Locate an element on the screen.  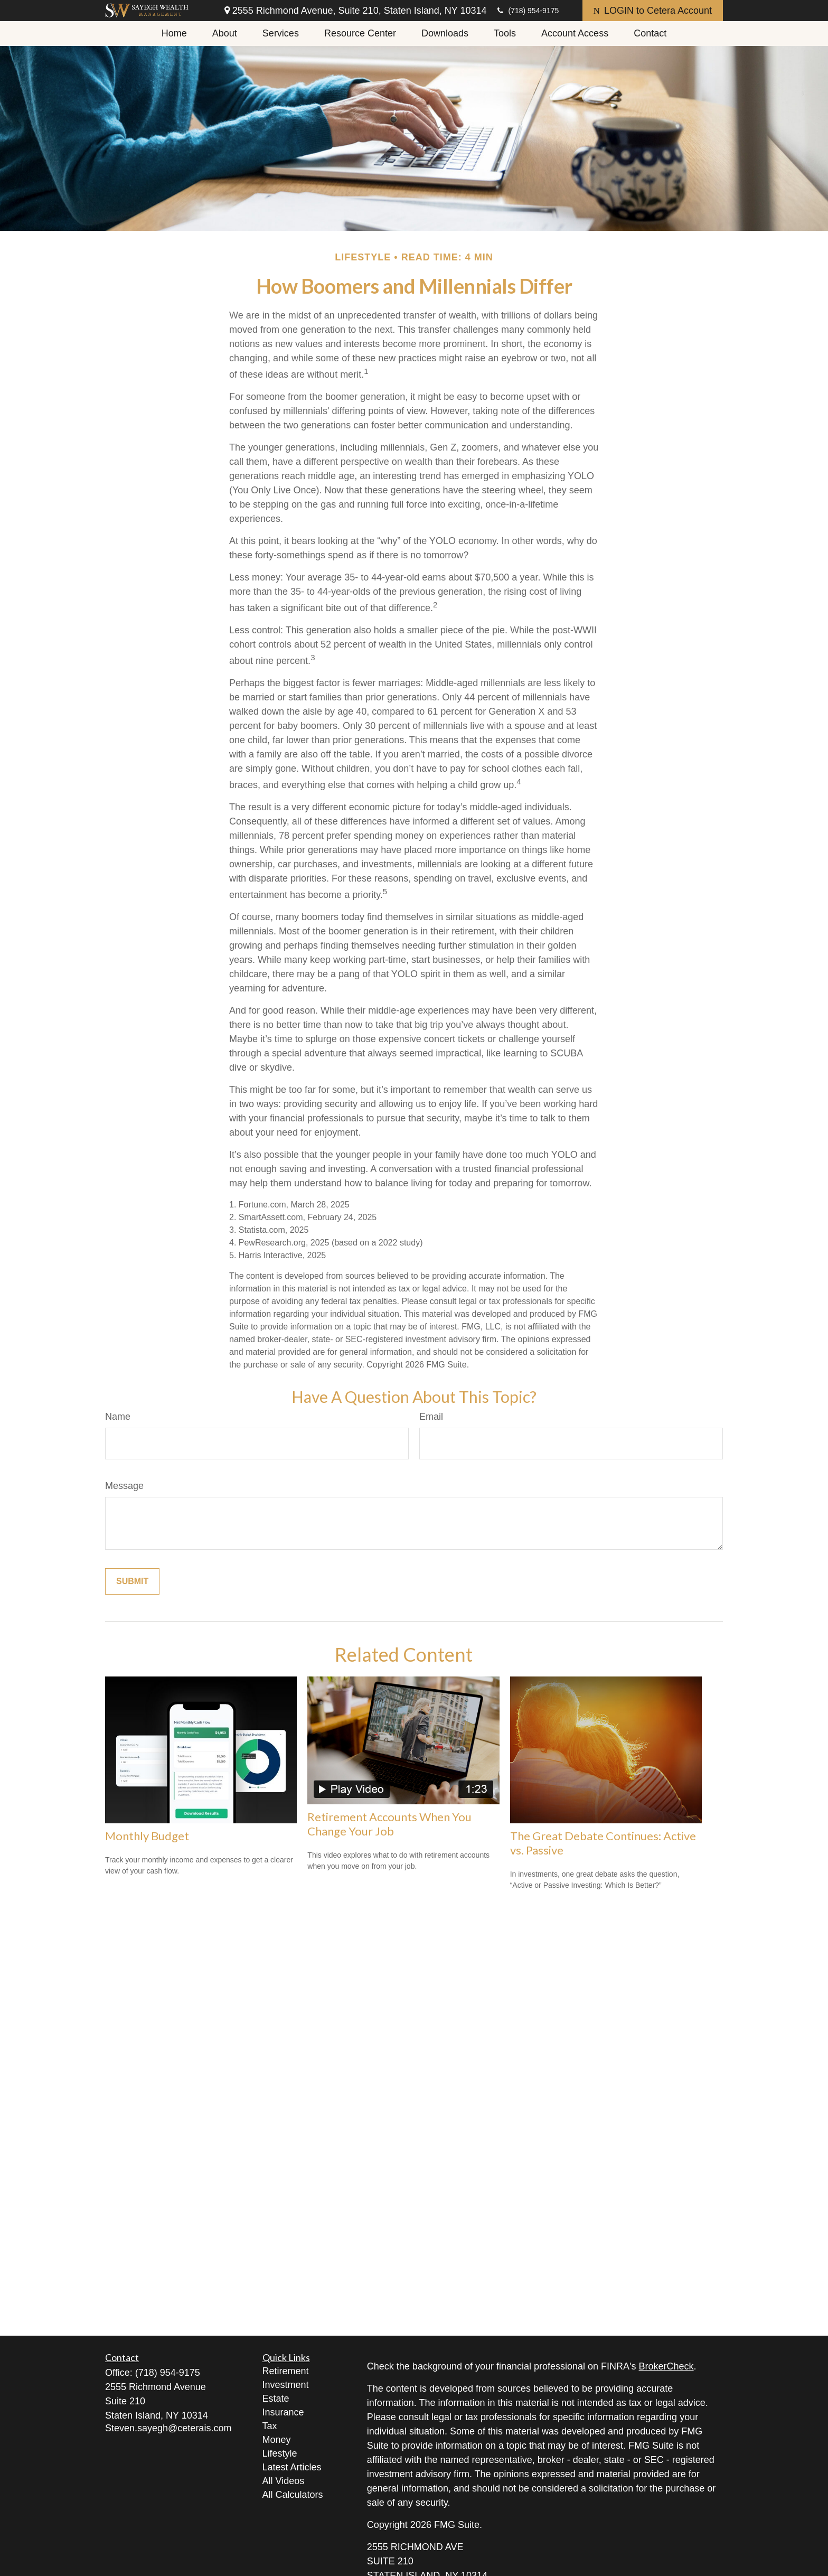
Latest Articles is located at coordinates (292, 2467).